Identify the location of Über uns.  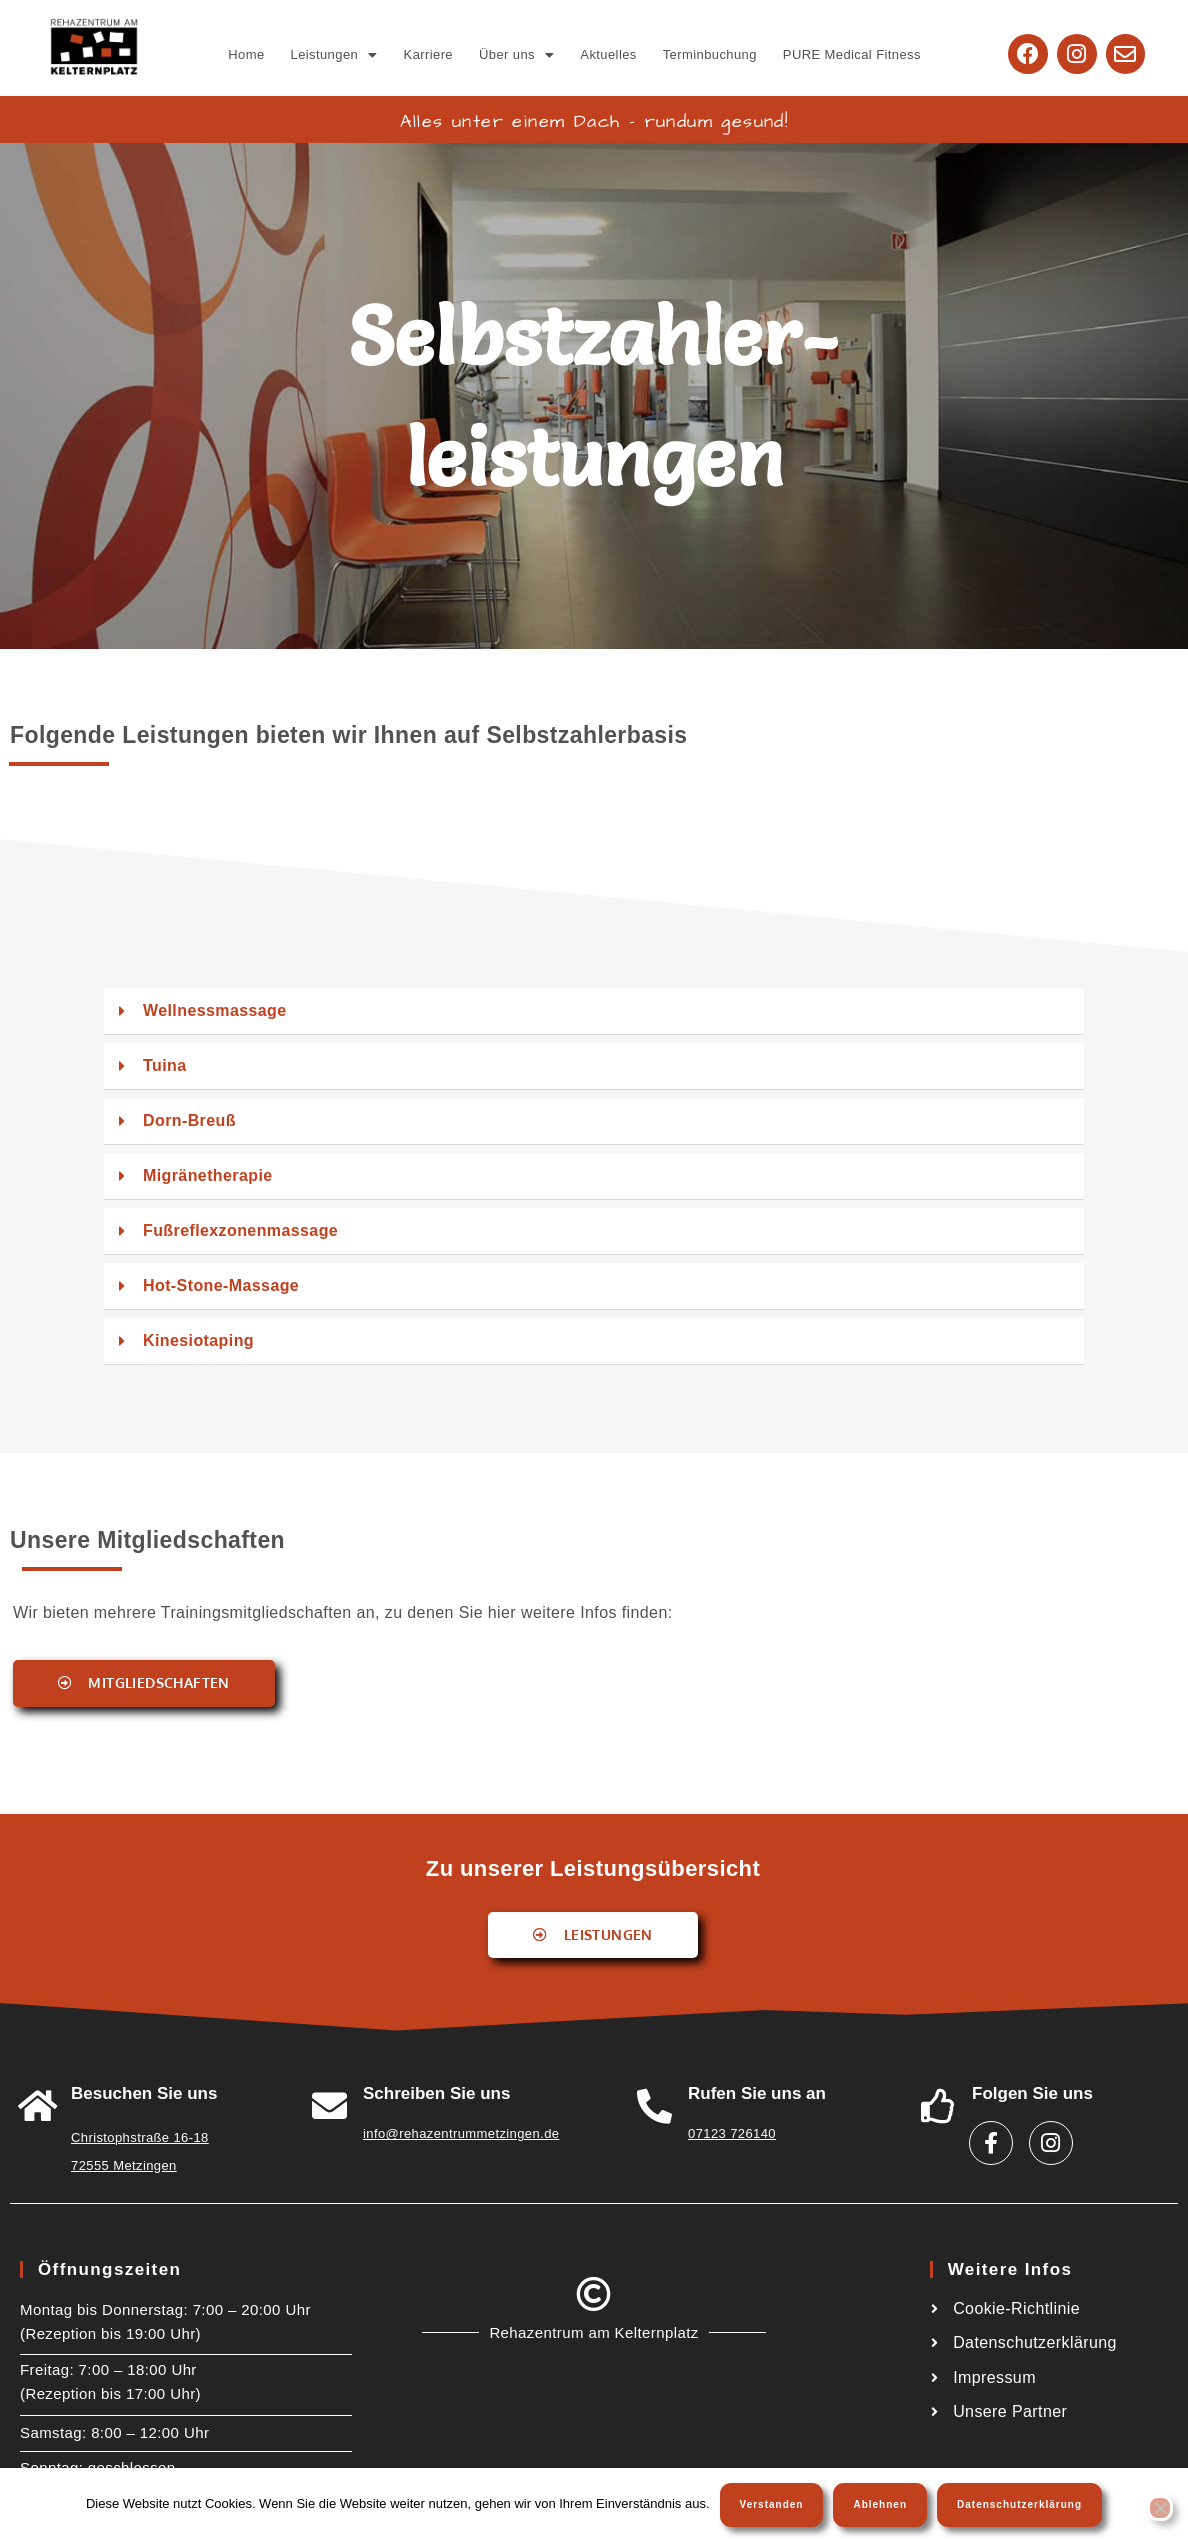
(516, 54).